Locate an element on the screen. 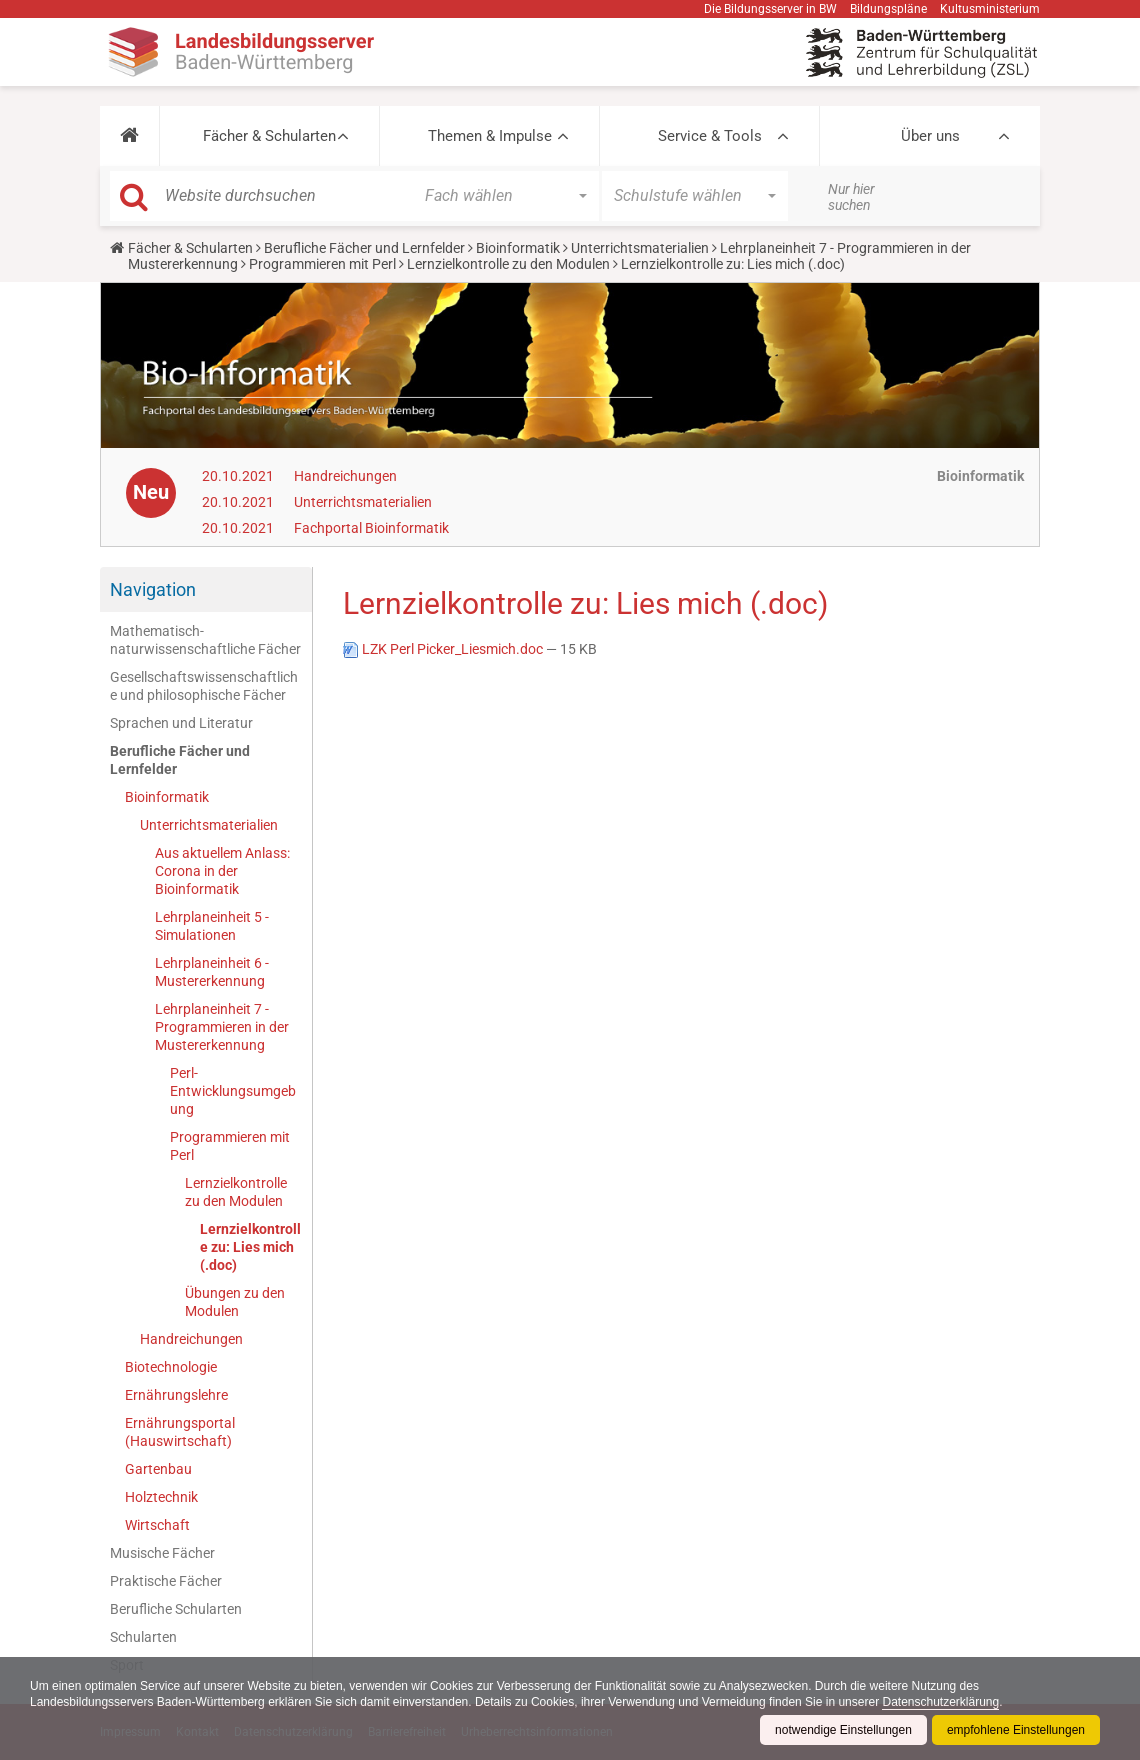 The height and width of the screenshot is (1760, 1140). empfohlene Einstellungen is located at coordinates (1016, 1730).